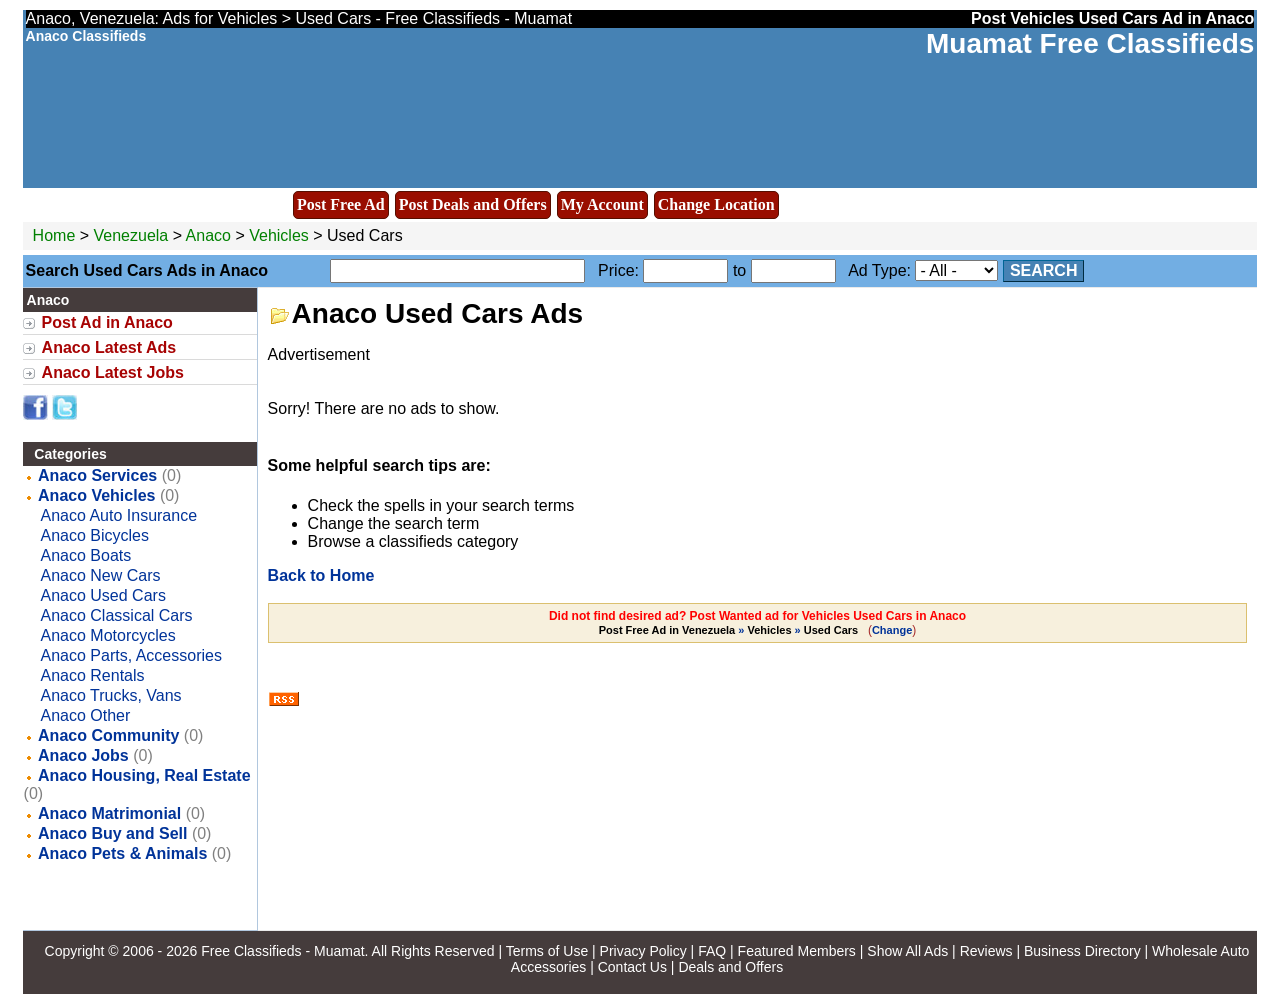  Describe the element at coordinates (131, 235) in the screenshot. I see `Venezuela` at that location.